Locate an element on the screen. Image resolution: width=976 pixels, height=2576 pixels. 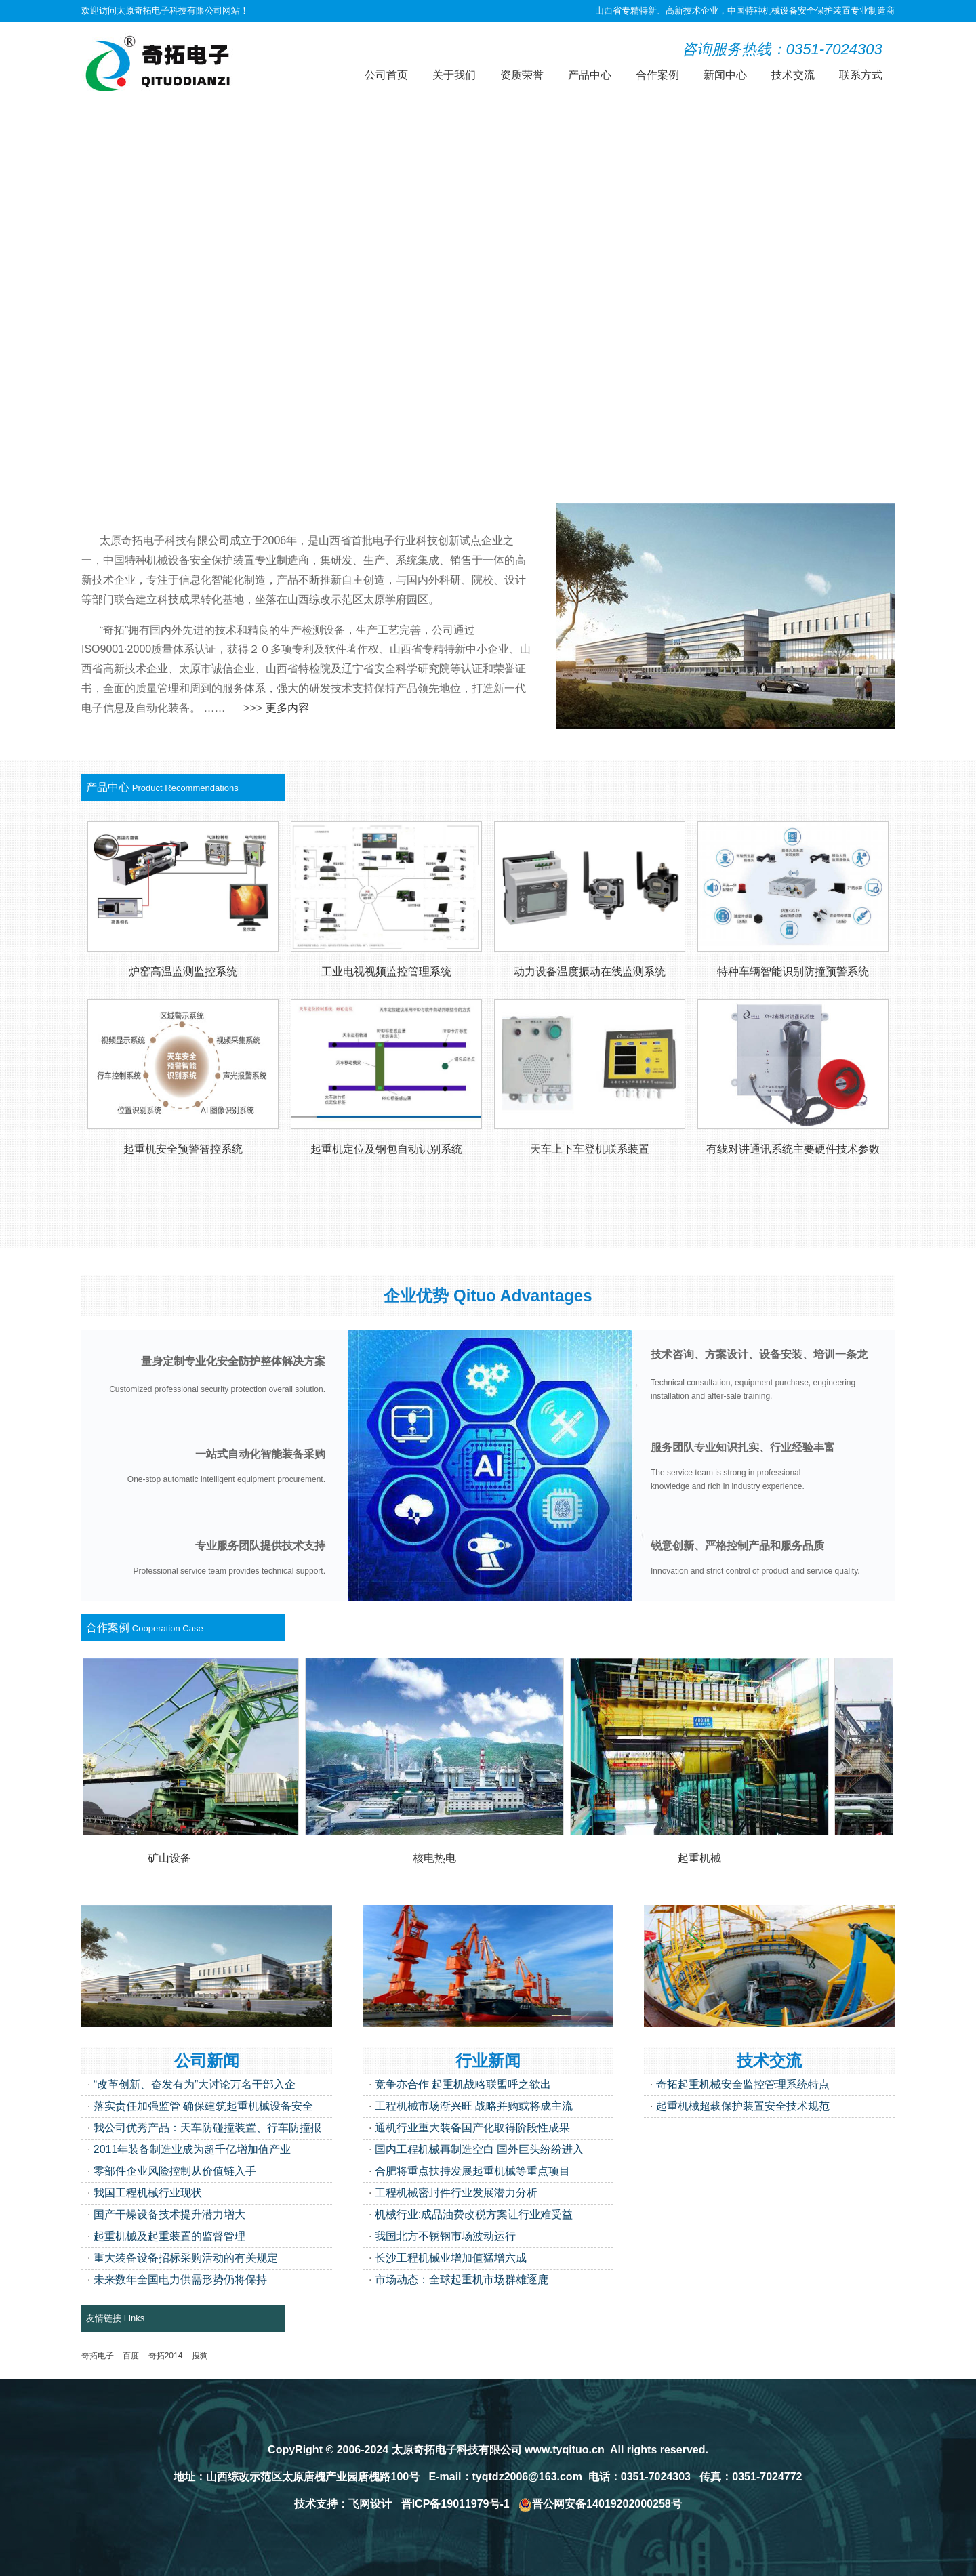
技术支持：飞网设计 is located at coordinates (343, 2504).